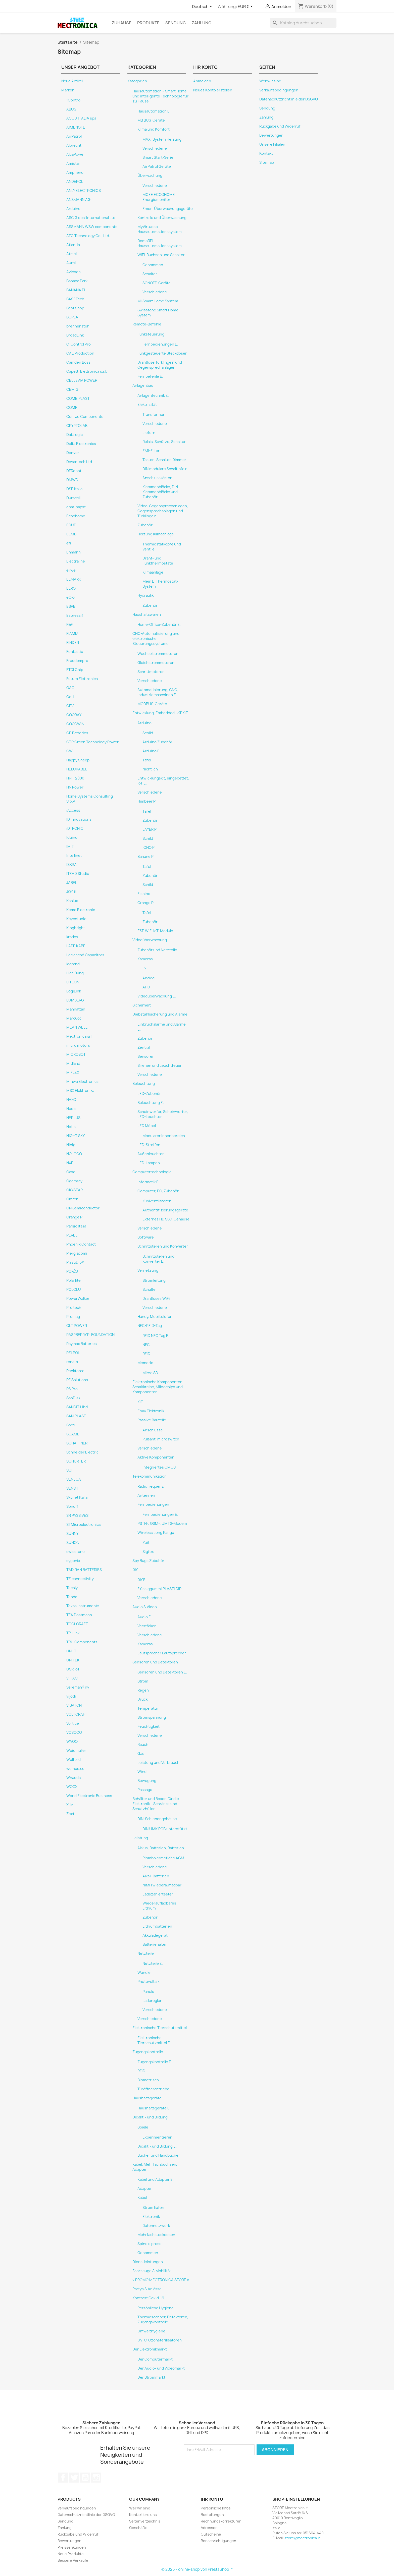 Image resolution: width=394 pixels, height=2576 pixels. Describe the element at coordinates (71, 1108) in the screenshot. I see `Nedis` at that location.